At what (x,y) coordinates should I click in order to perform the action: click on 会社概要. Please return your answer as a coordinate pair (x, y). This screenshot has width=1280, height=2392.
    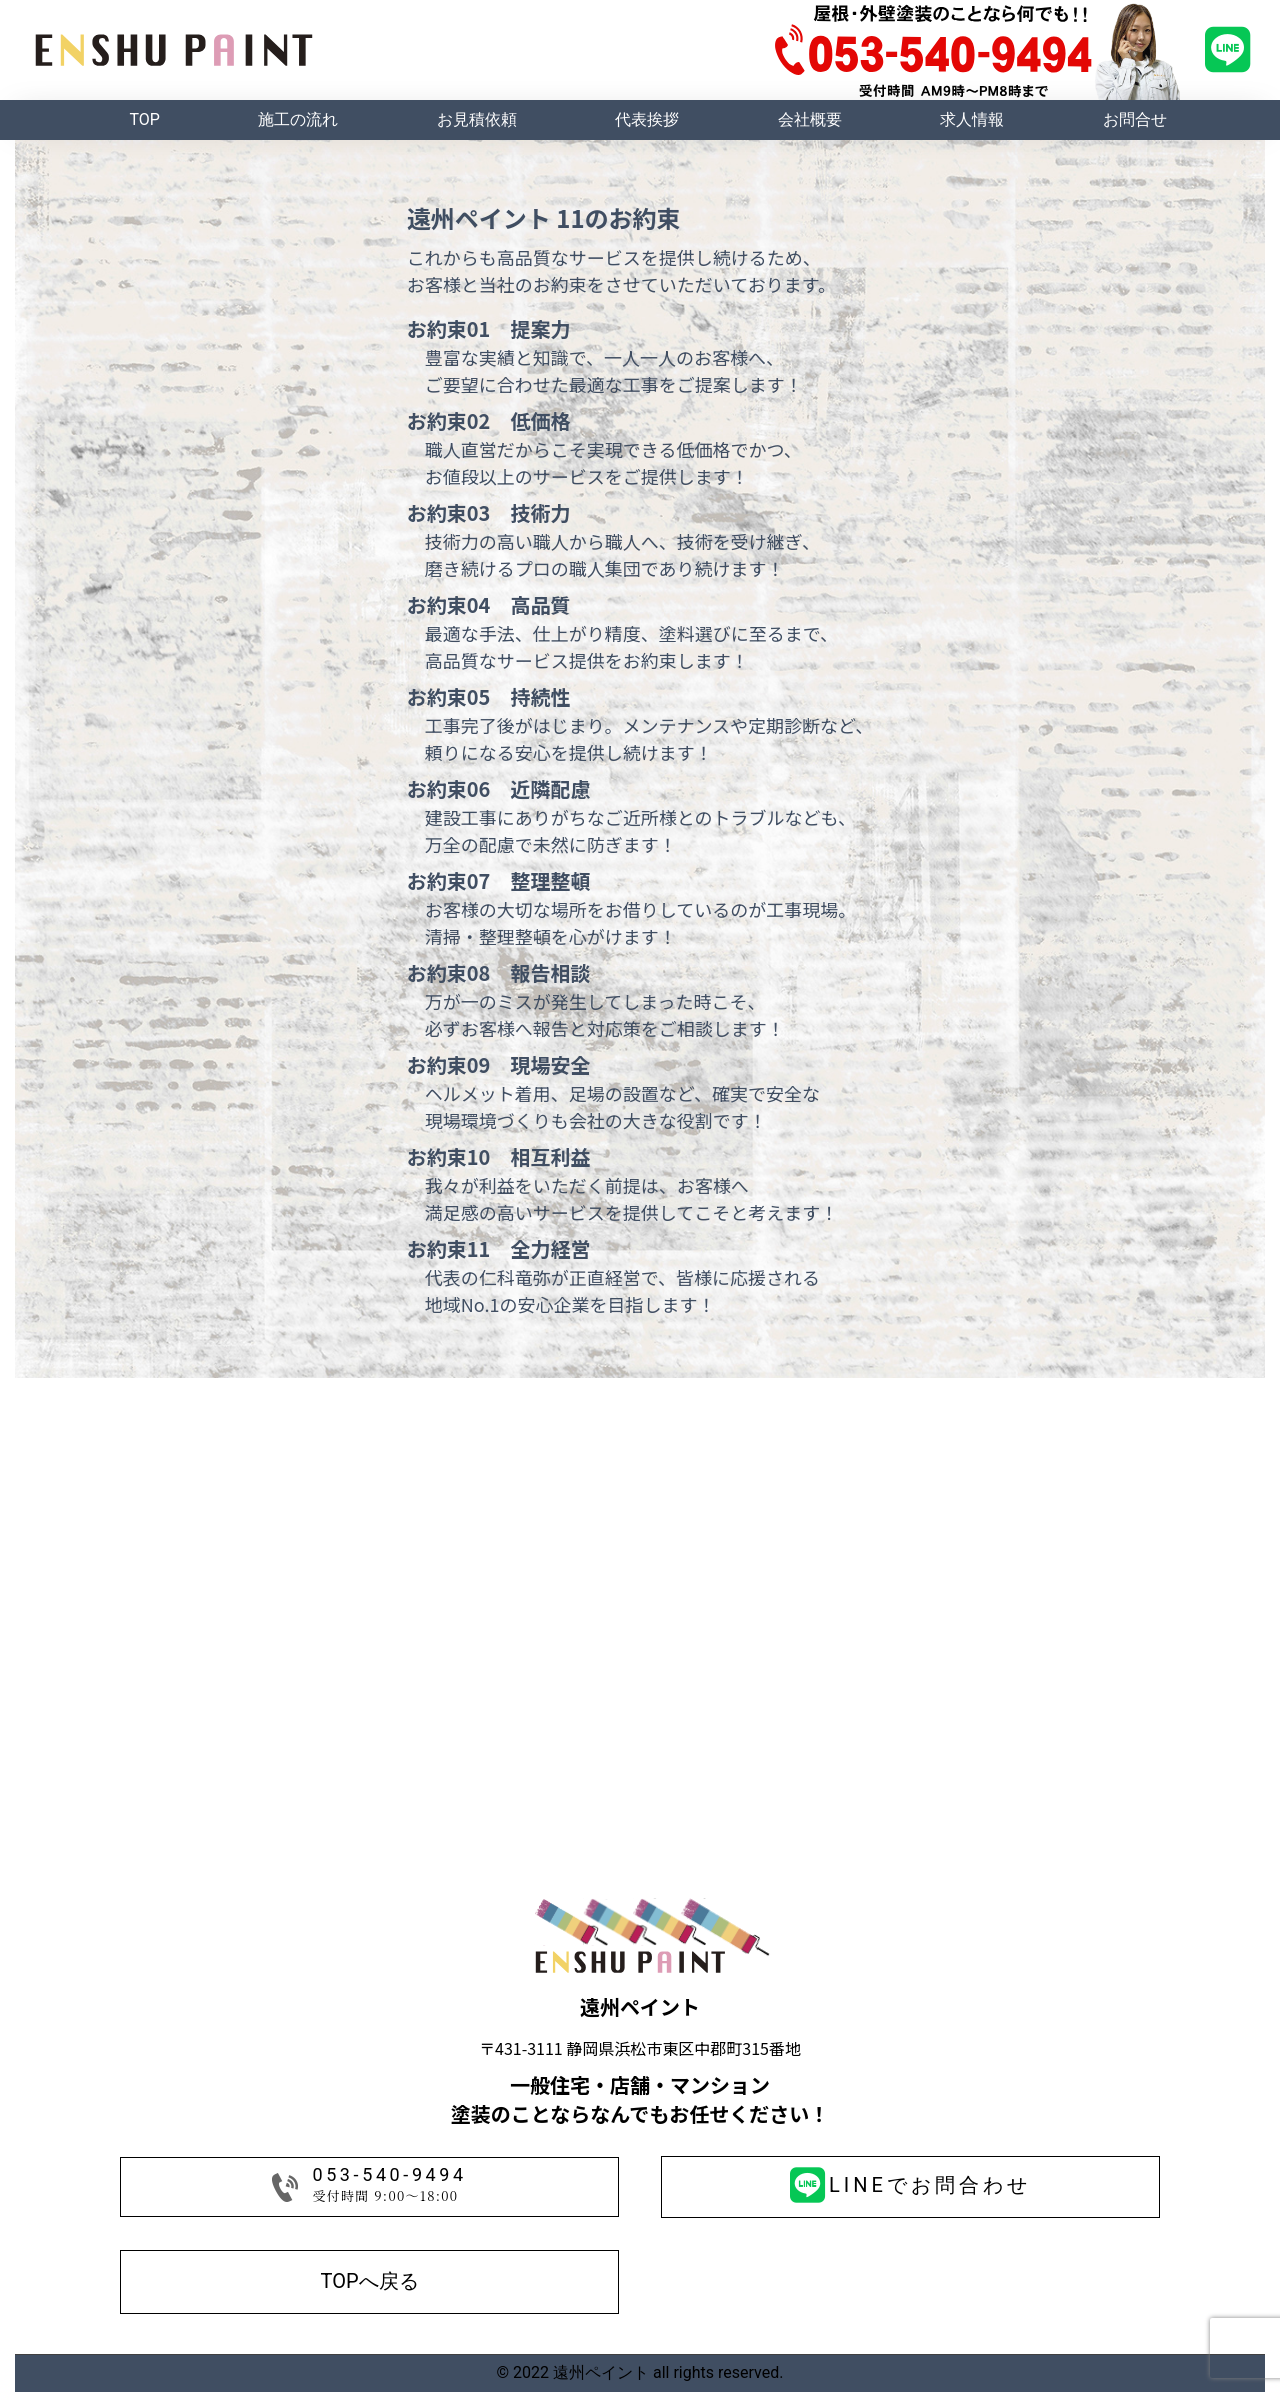
    Looking at the image, I should click on (810, 119).